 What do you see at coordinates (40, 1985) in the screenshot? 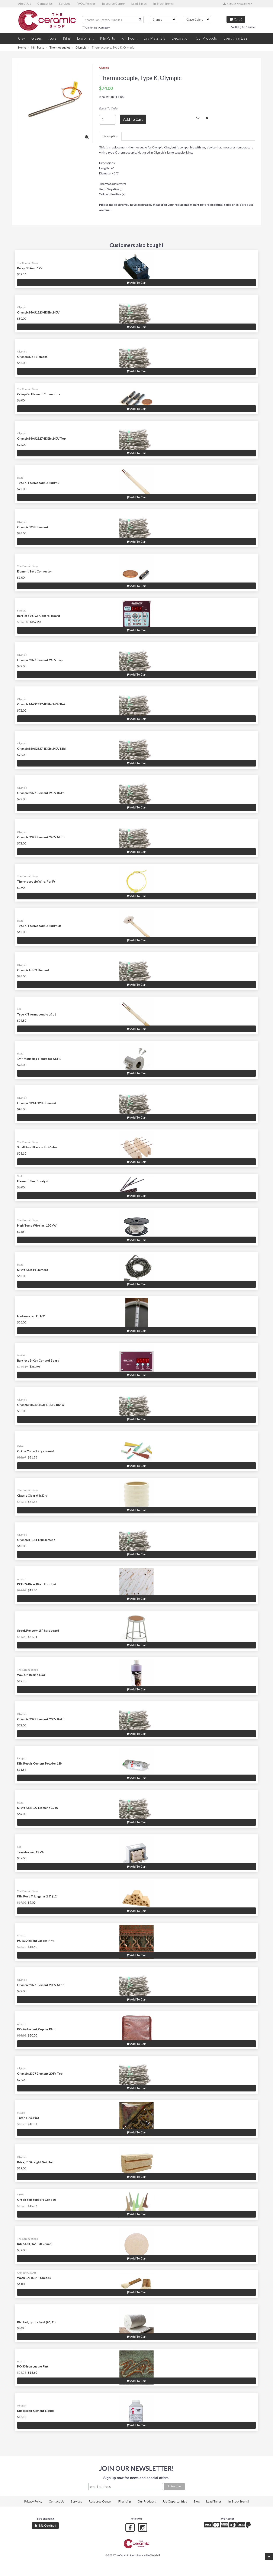
I see `Olympic 2327 Element 208V Midd` at bounding box center [40, 1985].